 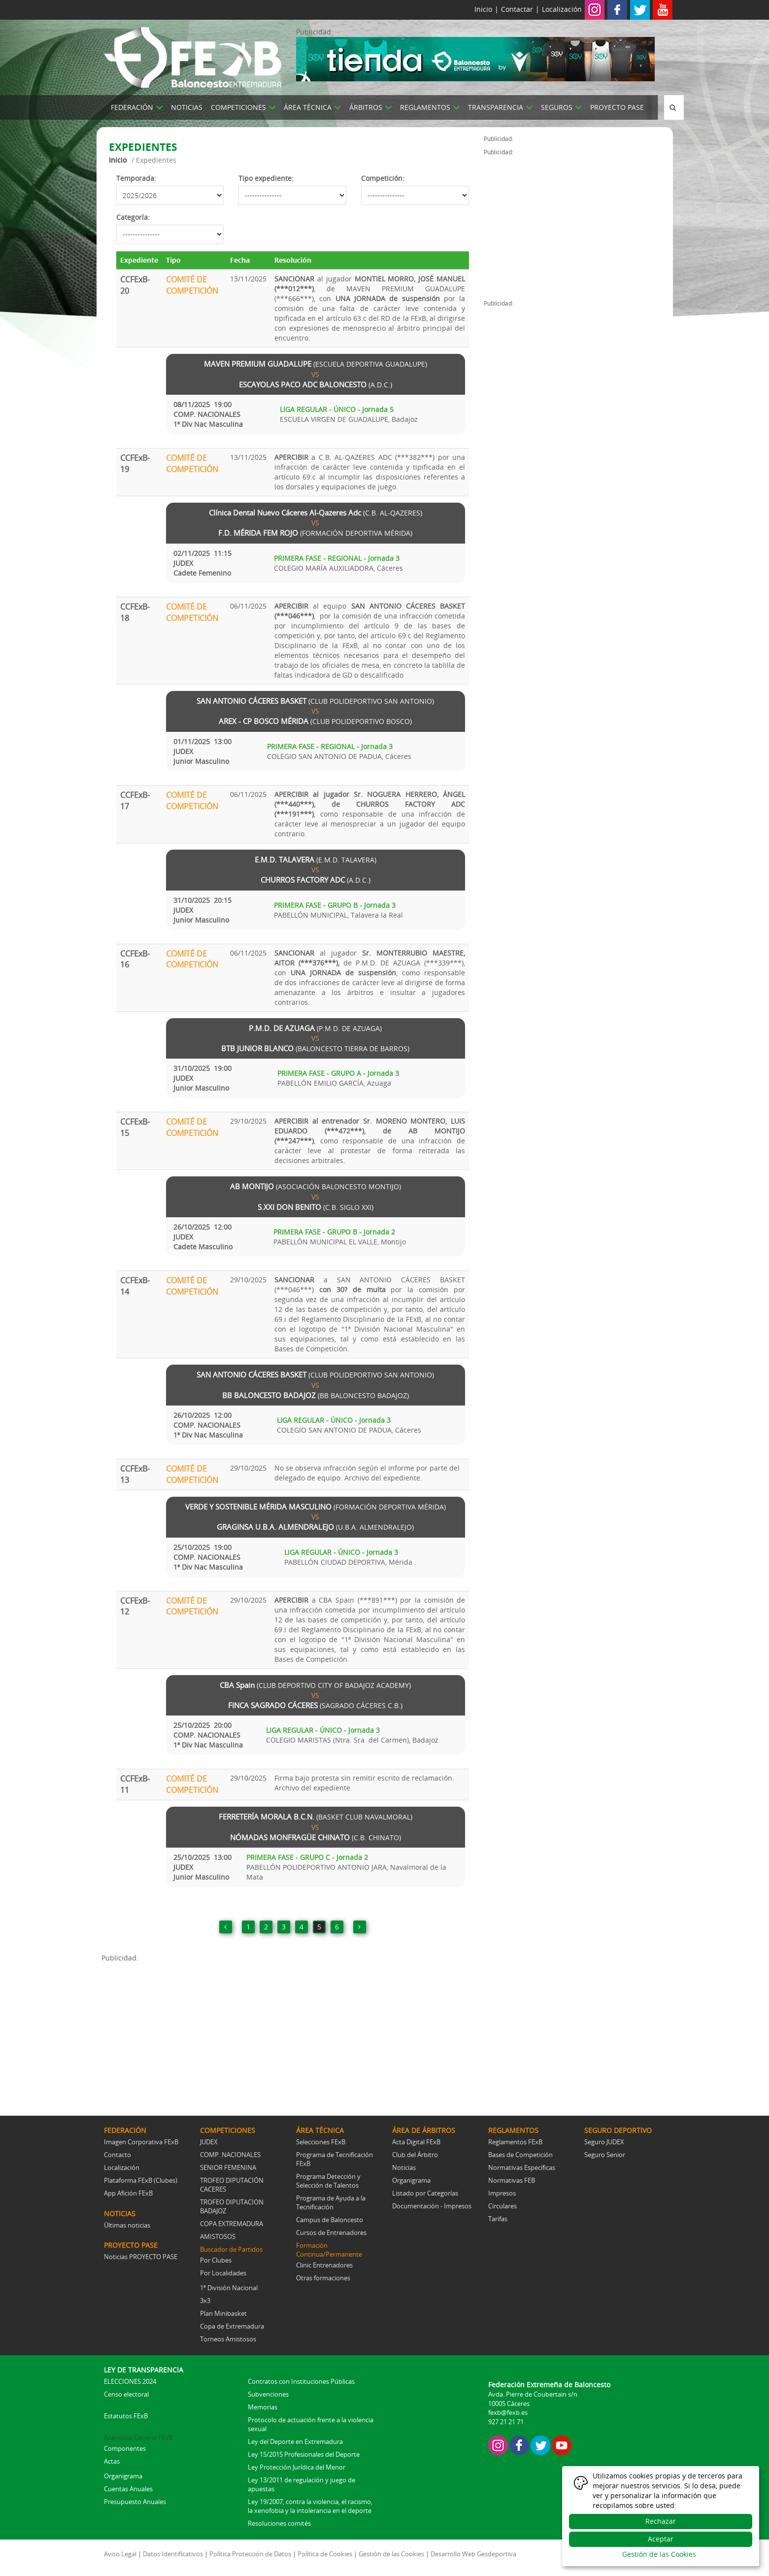 I want to click on Resoluciones comités, so click(x=279, y=2523).